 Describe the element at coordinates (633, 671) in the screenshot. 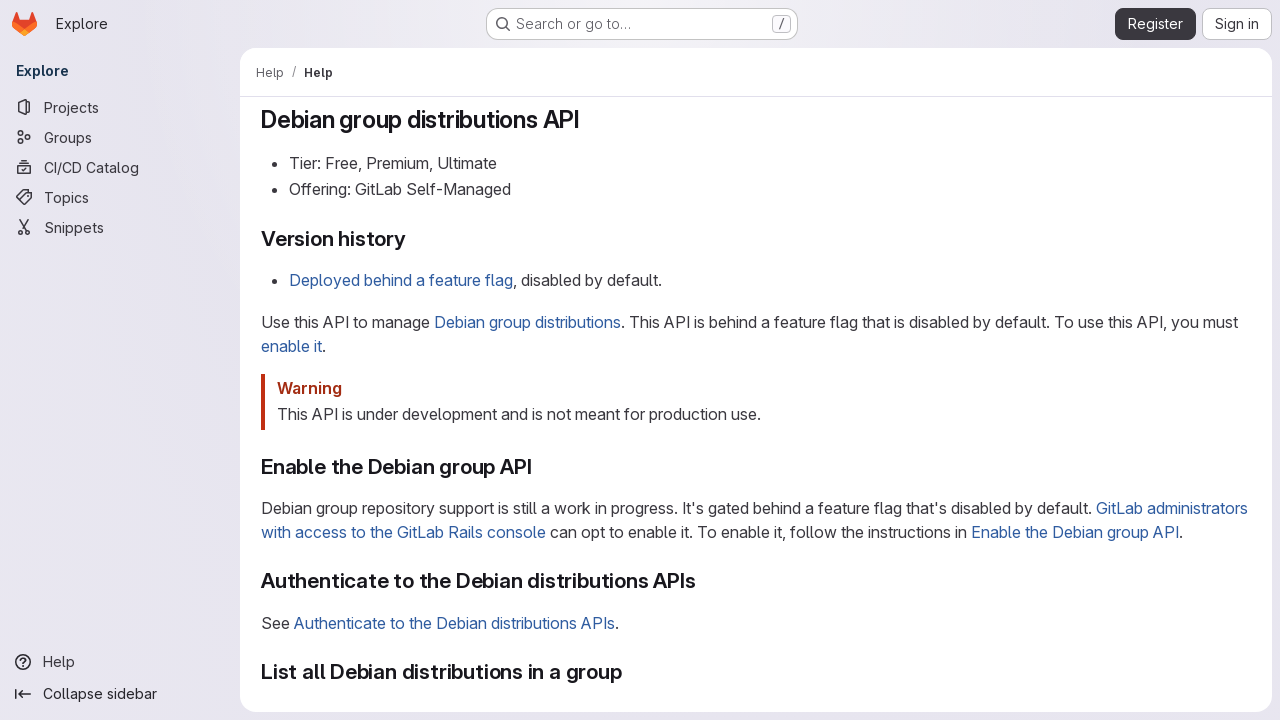

I see `[Link to heading 'List all Debian distributions in a group']` at that location.